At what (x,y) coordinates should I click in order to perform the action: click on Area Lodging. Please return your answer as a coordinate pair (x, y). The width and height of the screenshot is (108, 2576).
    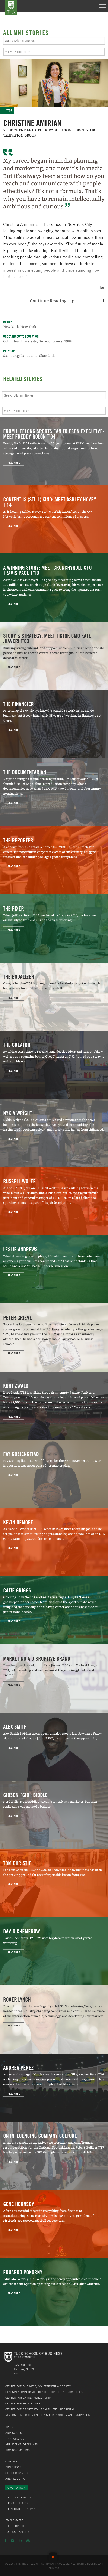
    Looking at the image, I should click on (15, 2478).